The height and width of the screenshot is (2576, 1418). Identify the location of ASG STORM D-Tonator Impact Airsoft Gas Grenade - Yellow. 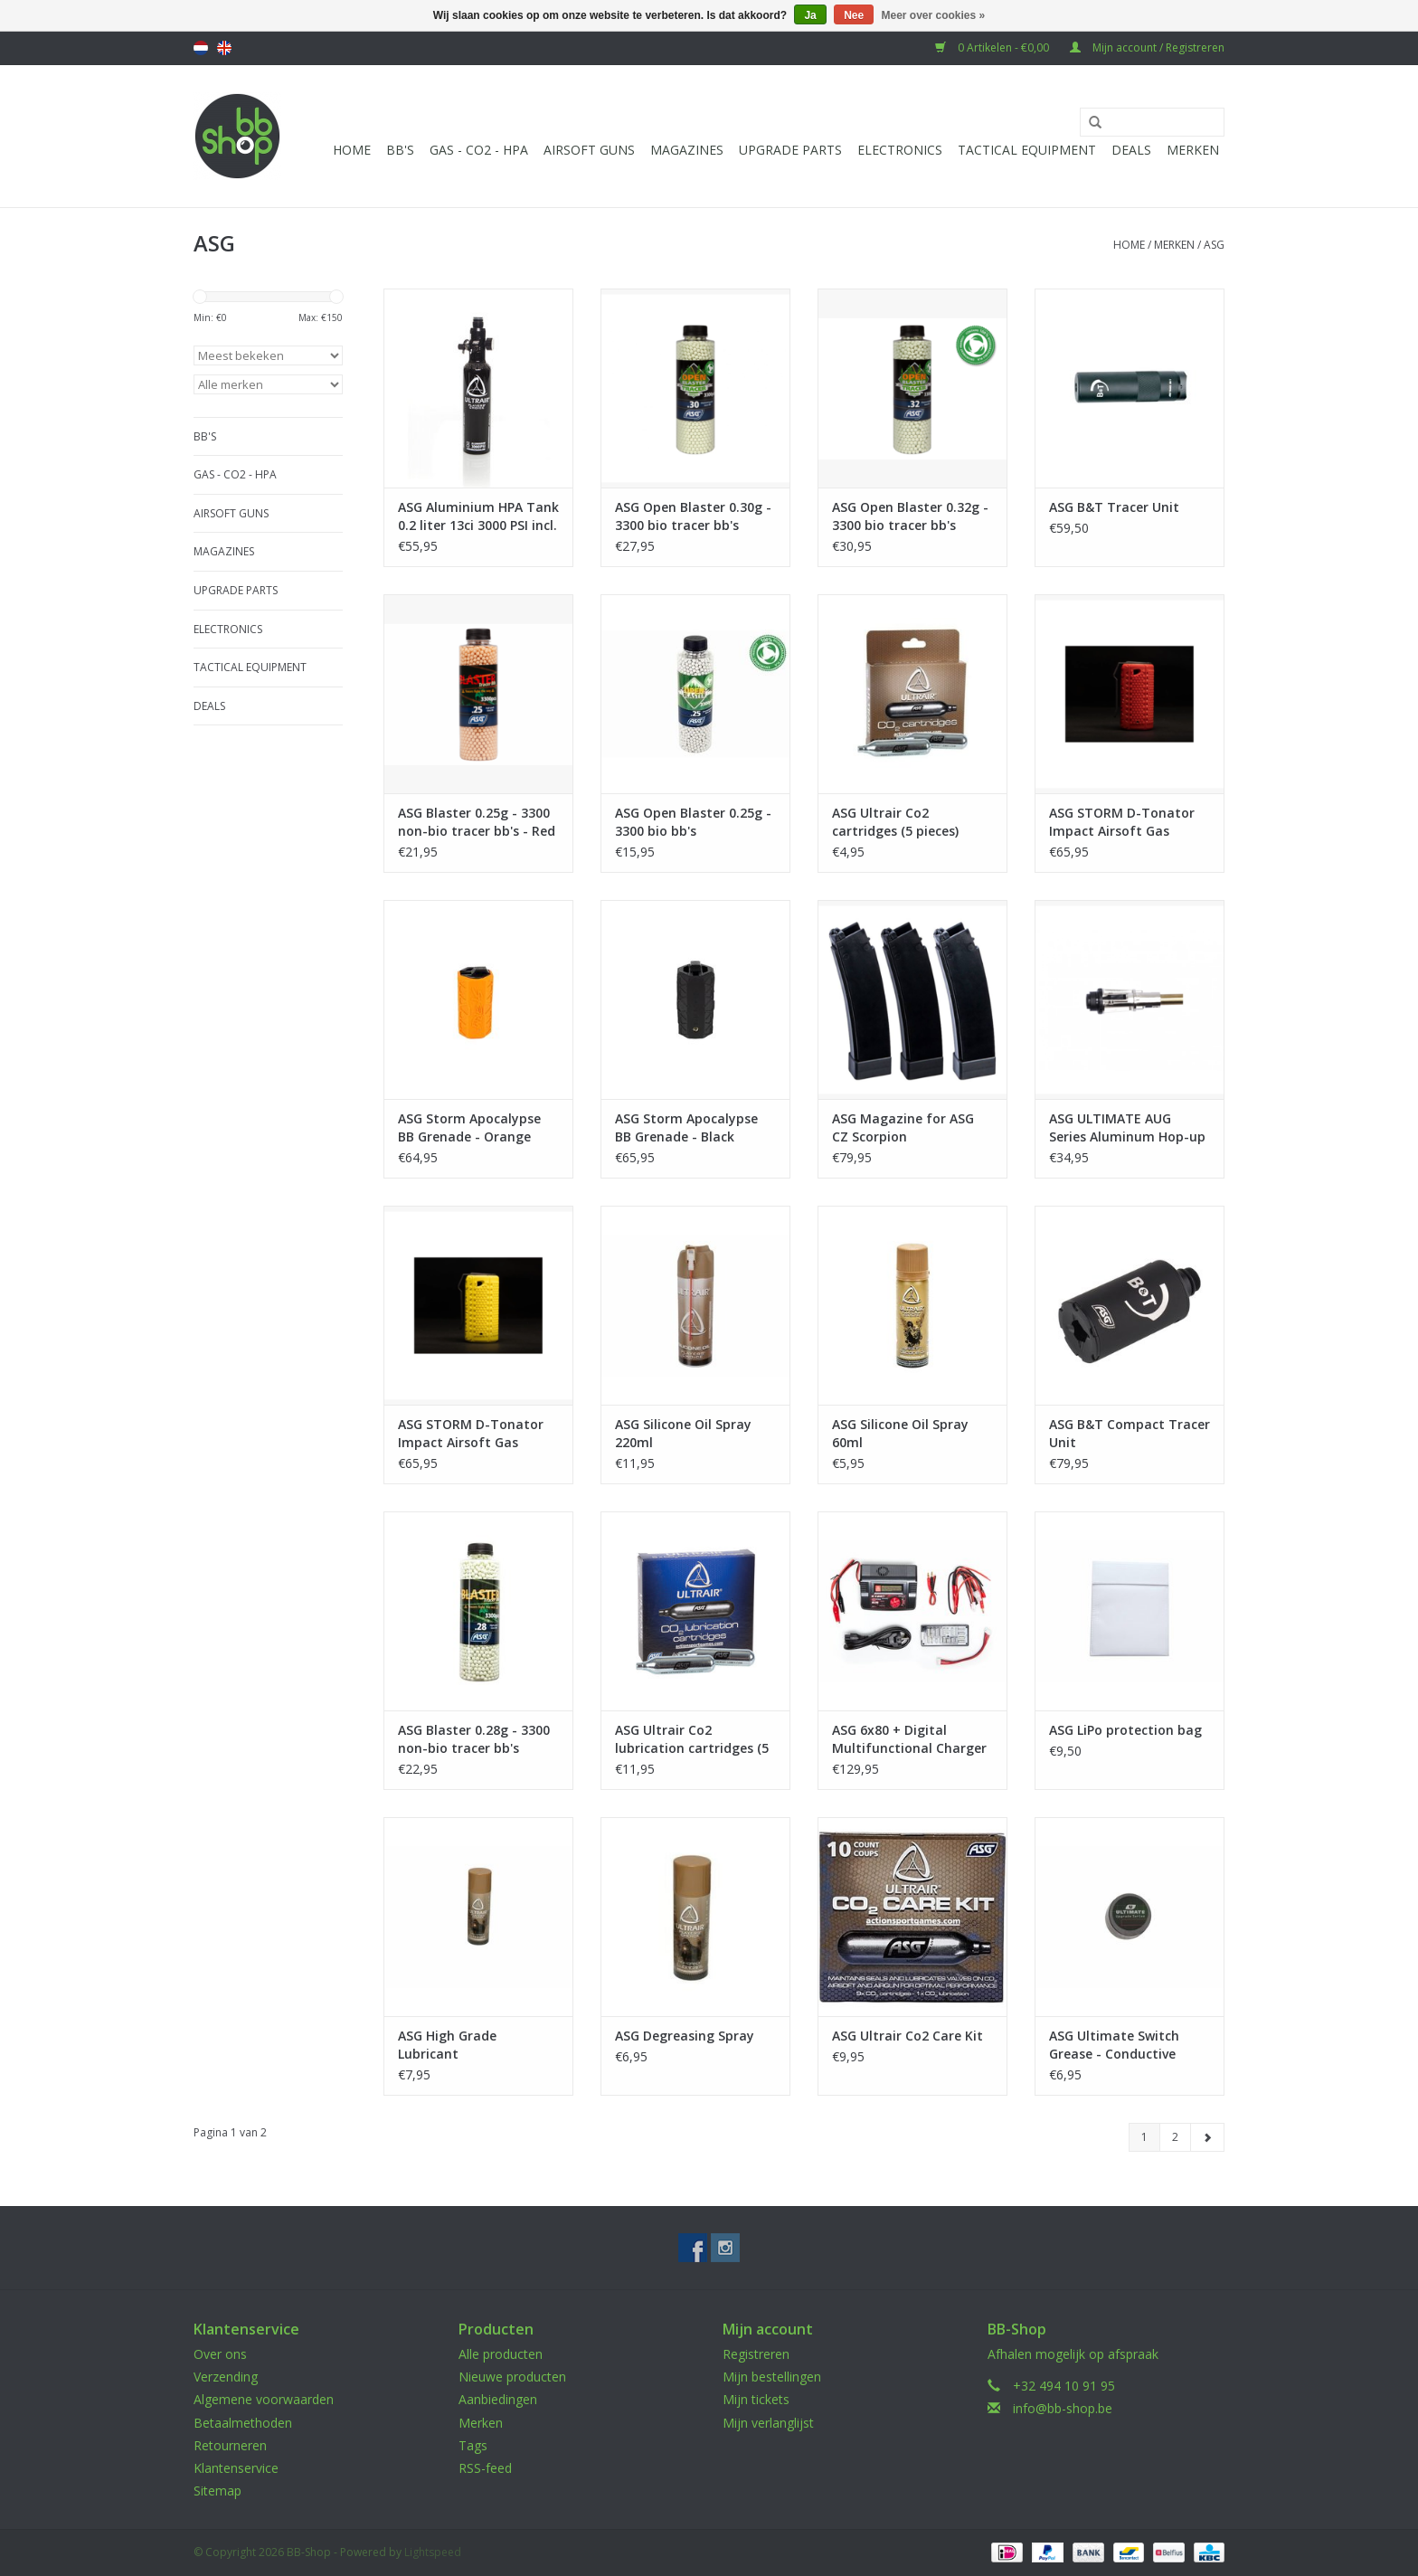
(471, 1434).